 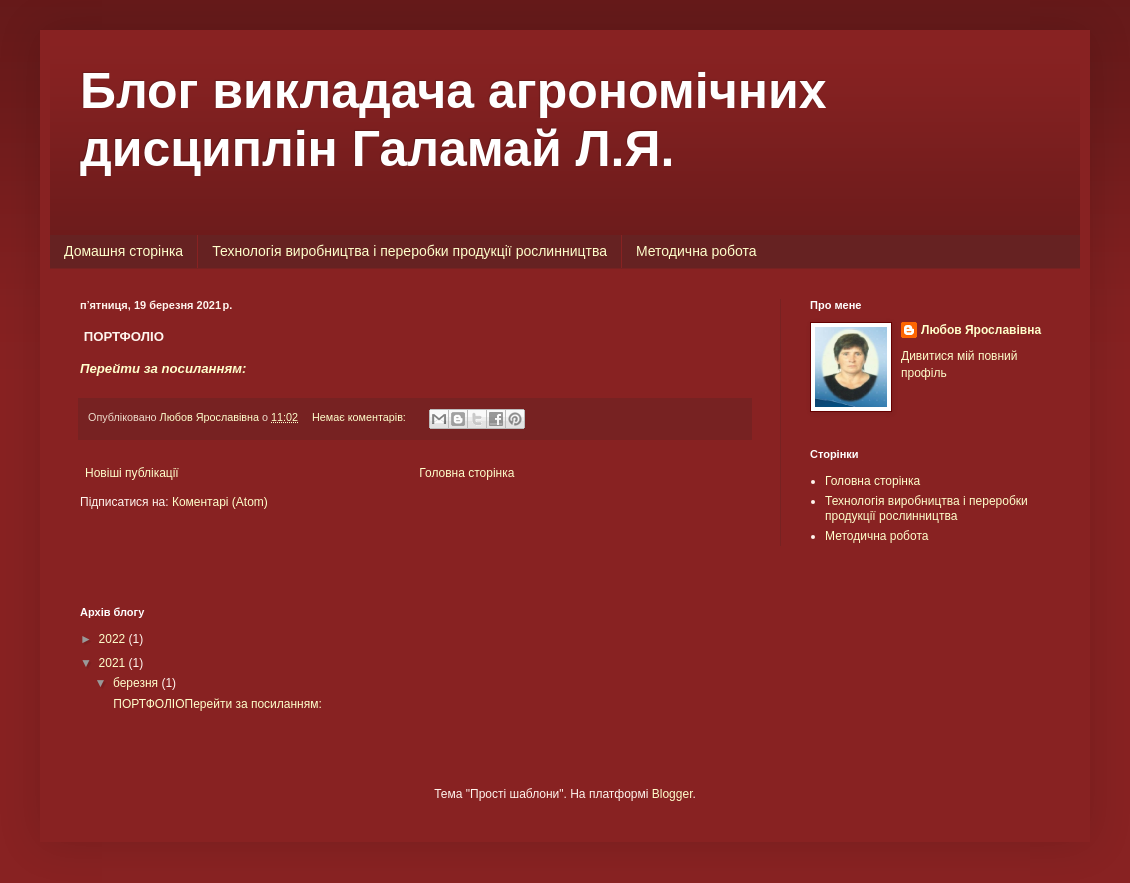 What do you see at coordinates (137, 683) in the screenshot?
I see `березня` at bounding box center [137, 683].